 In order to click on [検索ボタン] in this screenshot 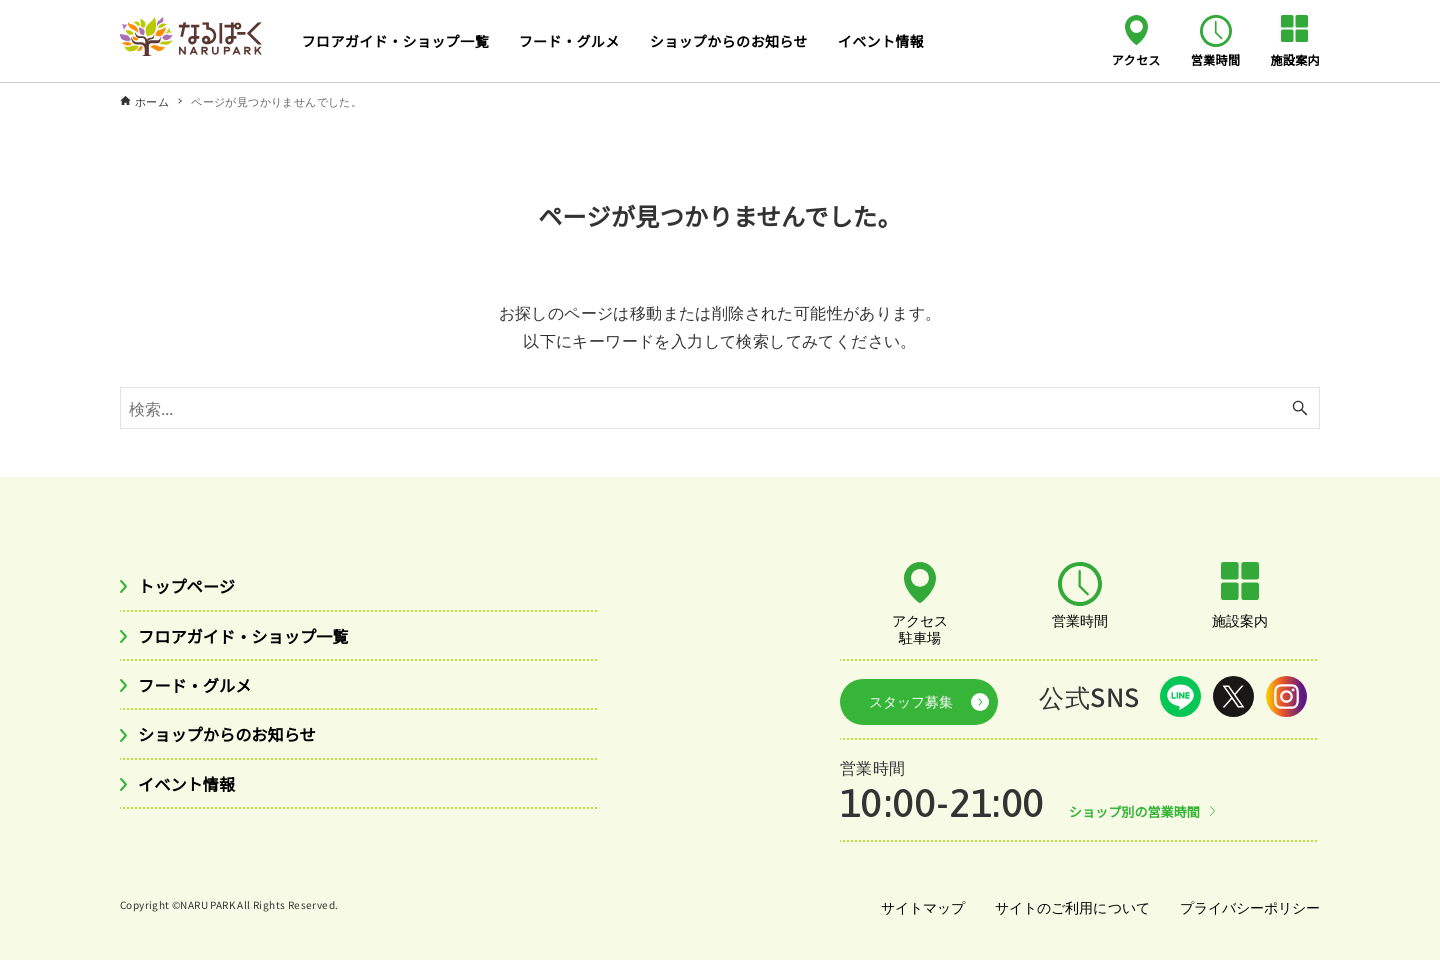, I will do `click(1300, 408)`.